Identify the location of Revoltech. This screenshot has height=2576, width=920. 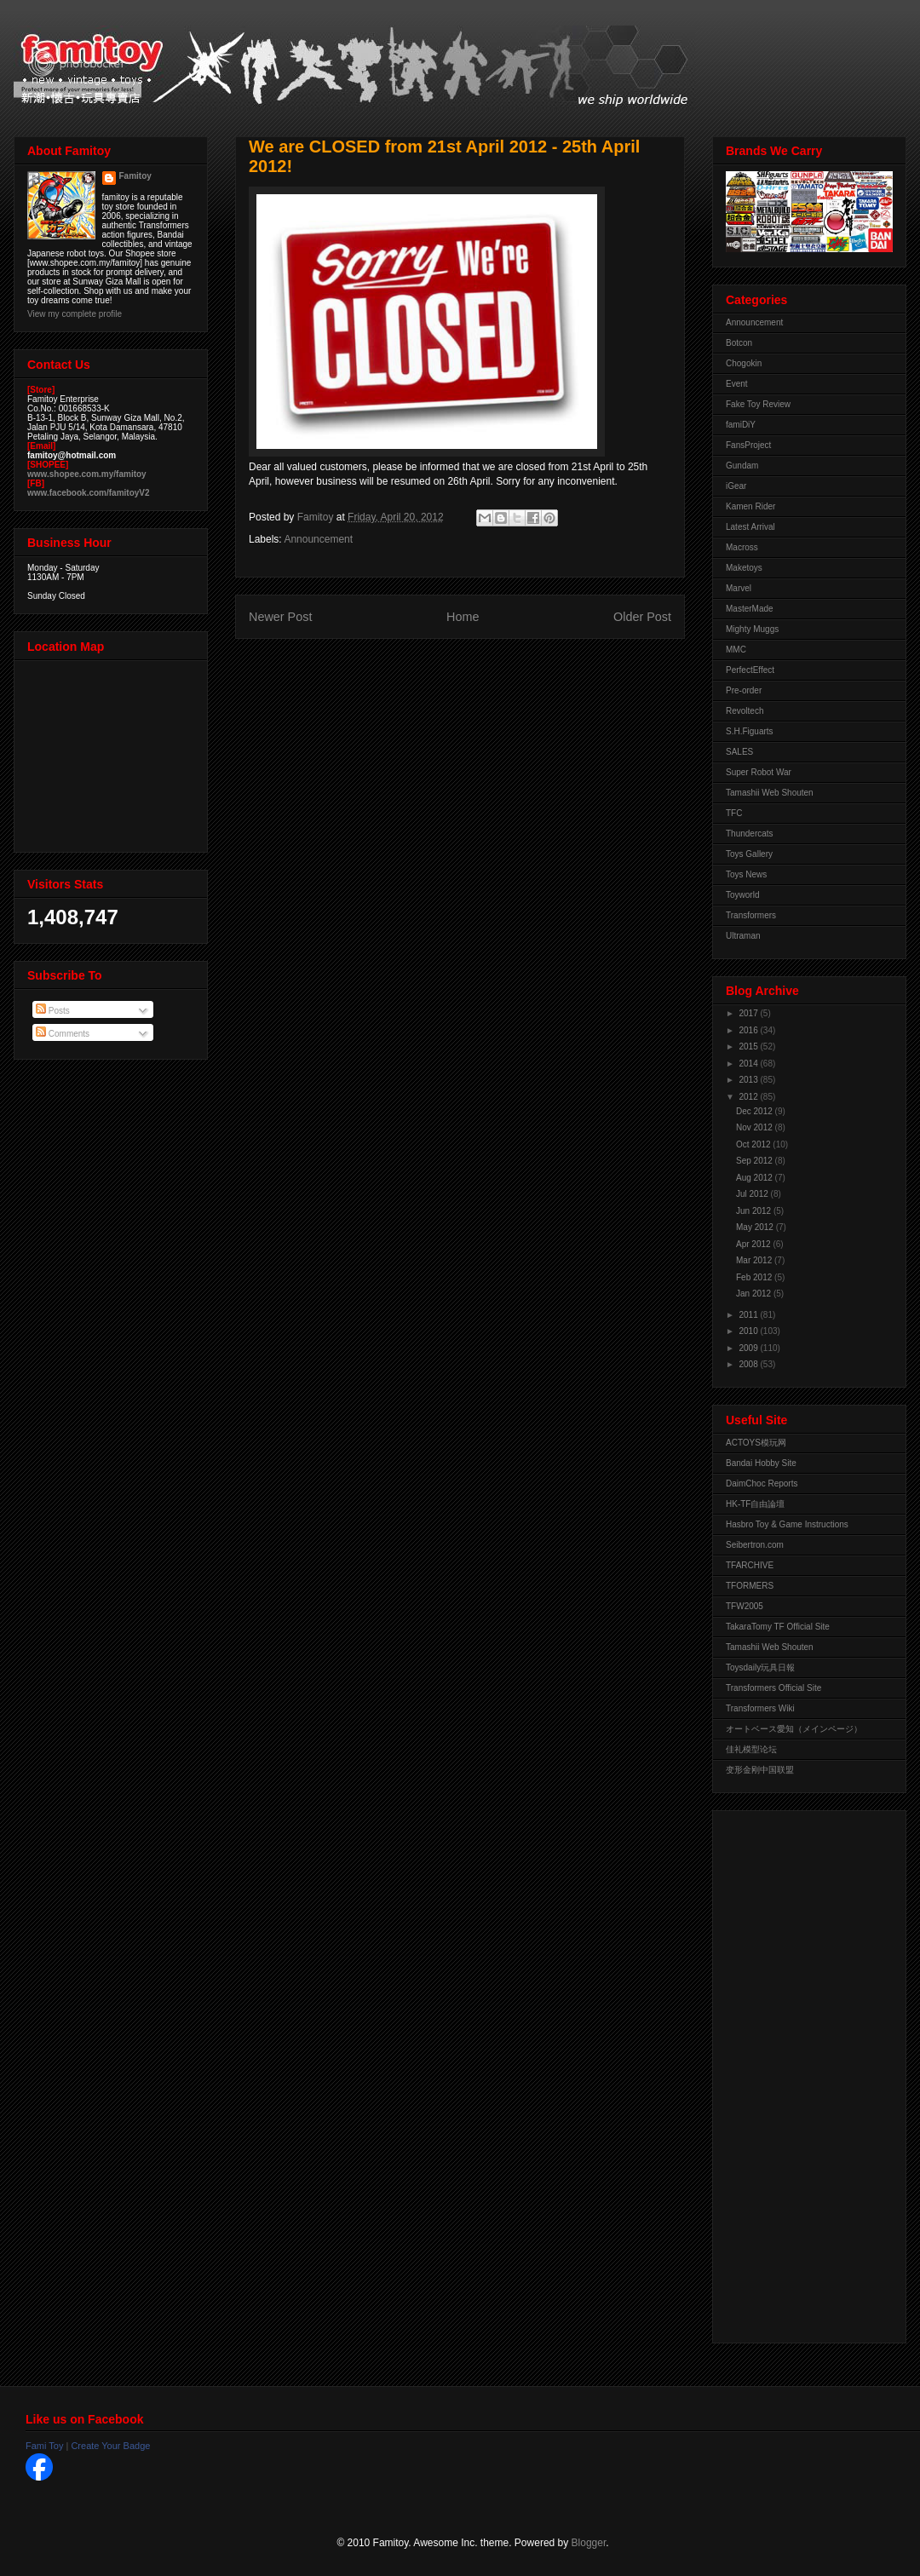
(744, 711).